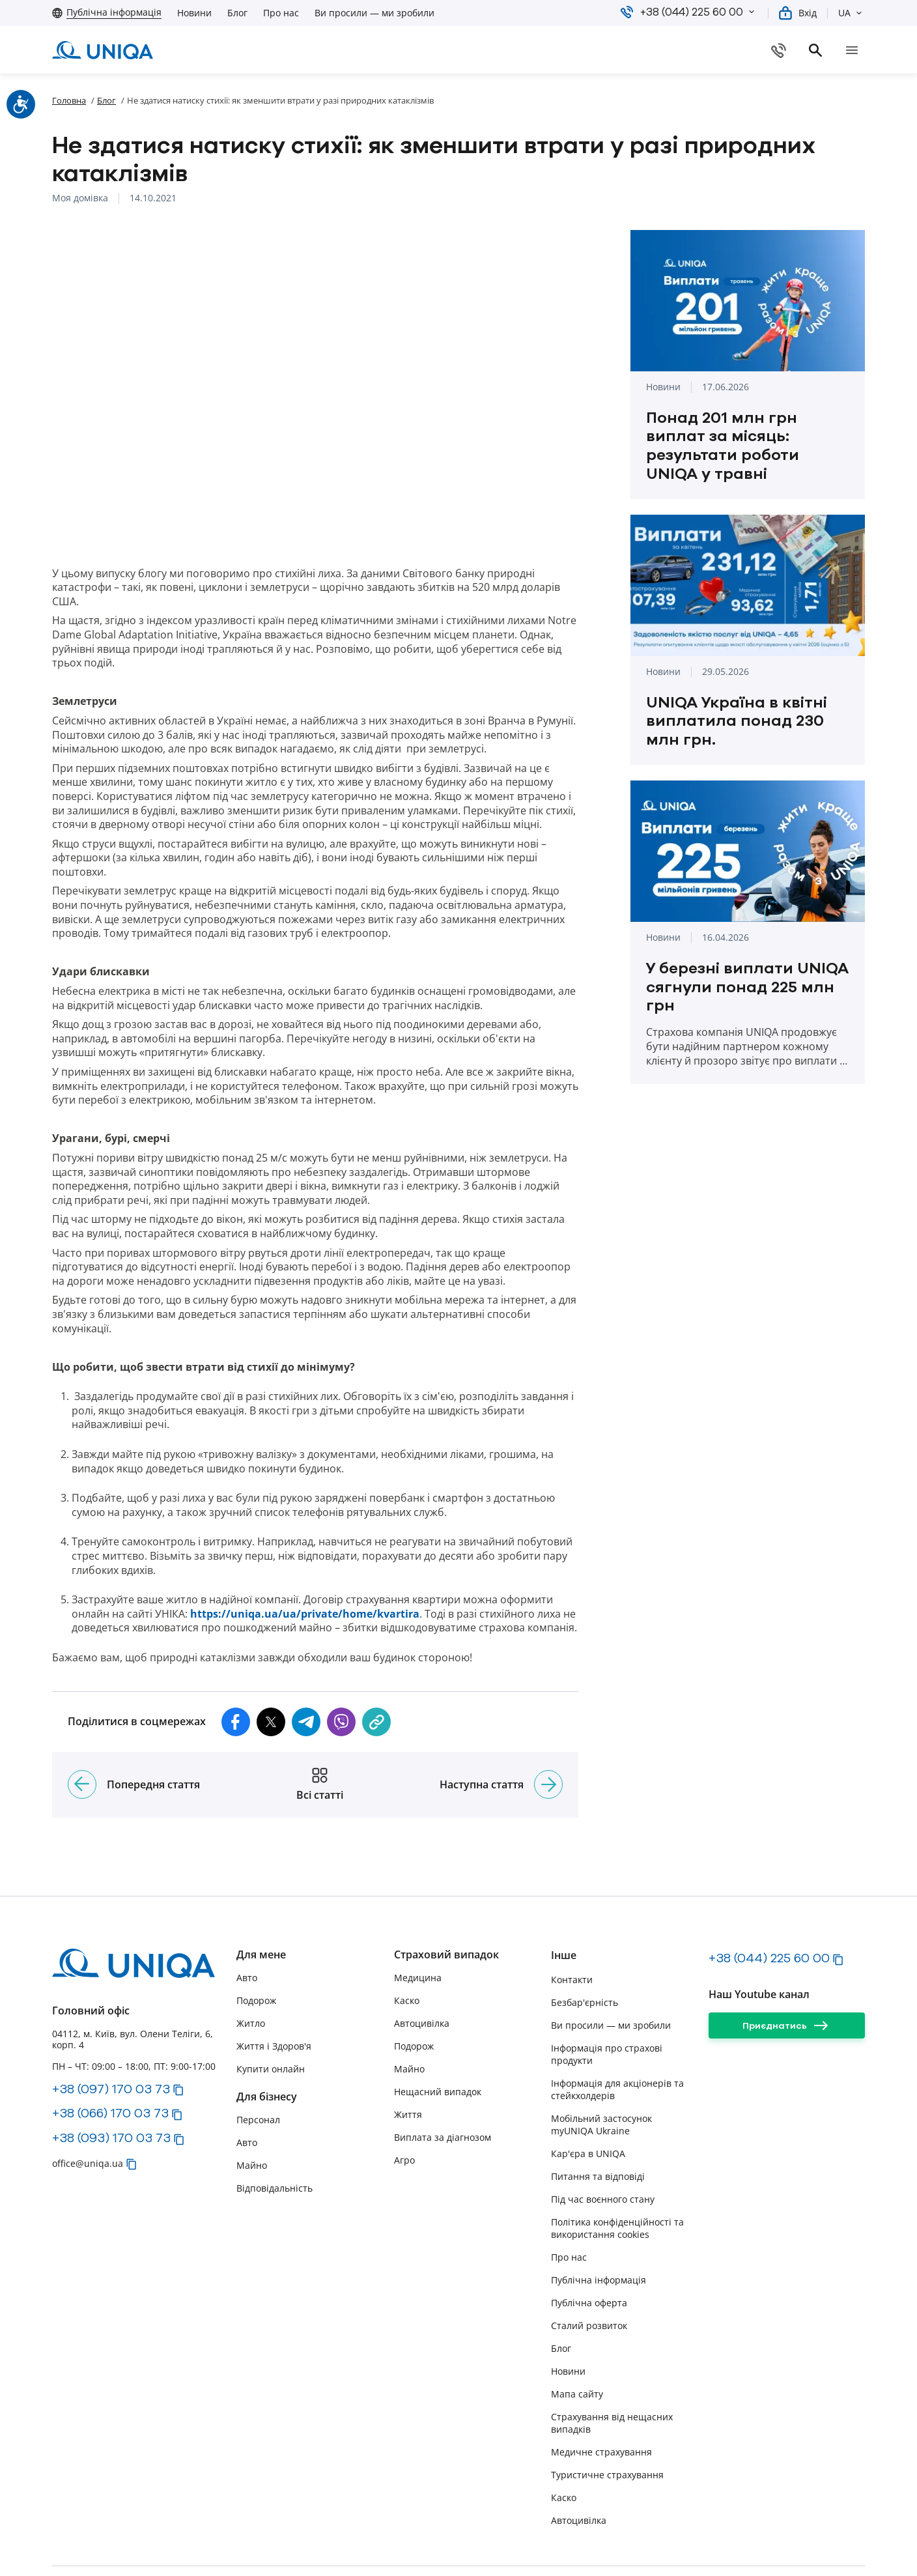 This screenshot has width=917, height=2576. What do you see at coordinates (421, 1971) in the screenshot?
I see `Автоцивілка` at bounding box center [421, 1971].